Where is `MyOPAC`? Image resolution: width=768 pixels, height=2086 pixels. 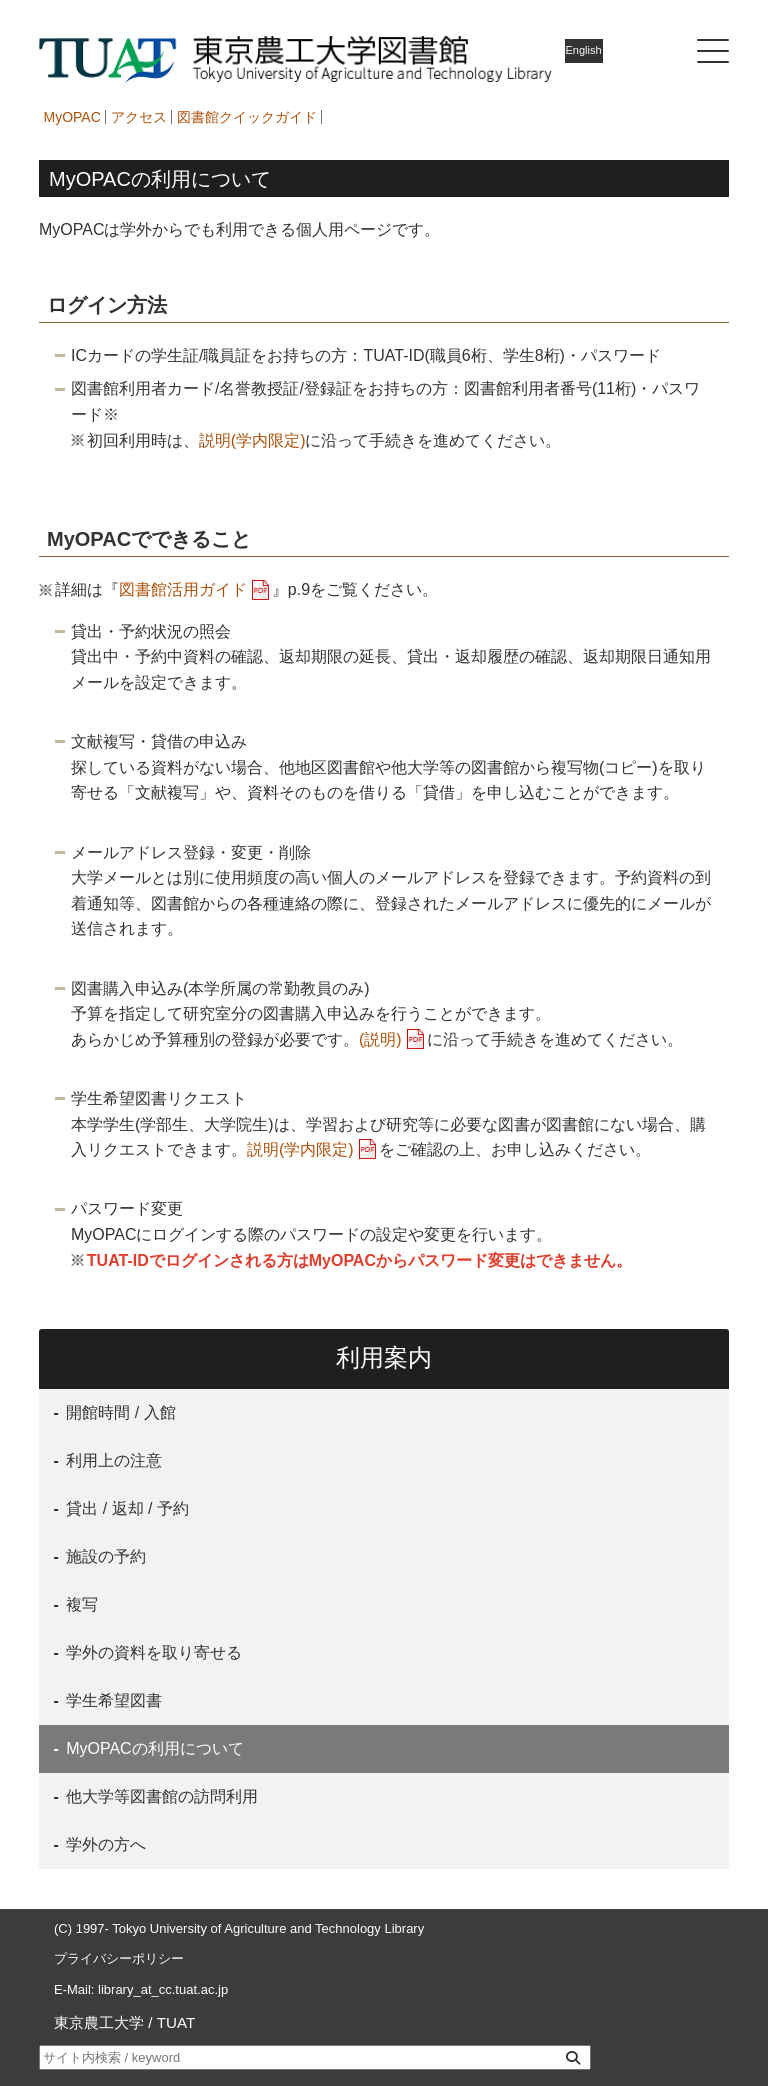 MyOPAC is located at coordinates (72, 117).